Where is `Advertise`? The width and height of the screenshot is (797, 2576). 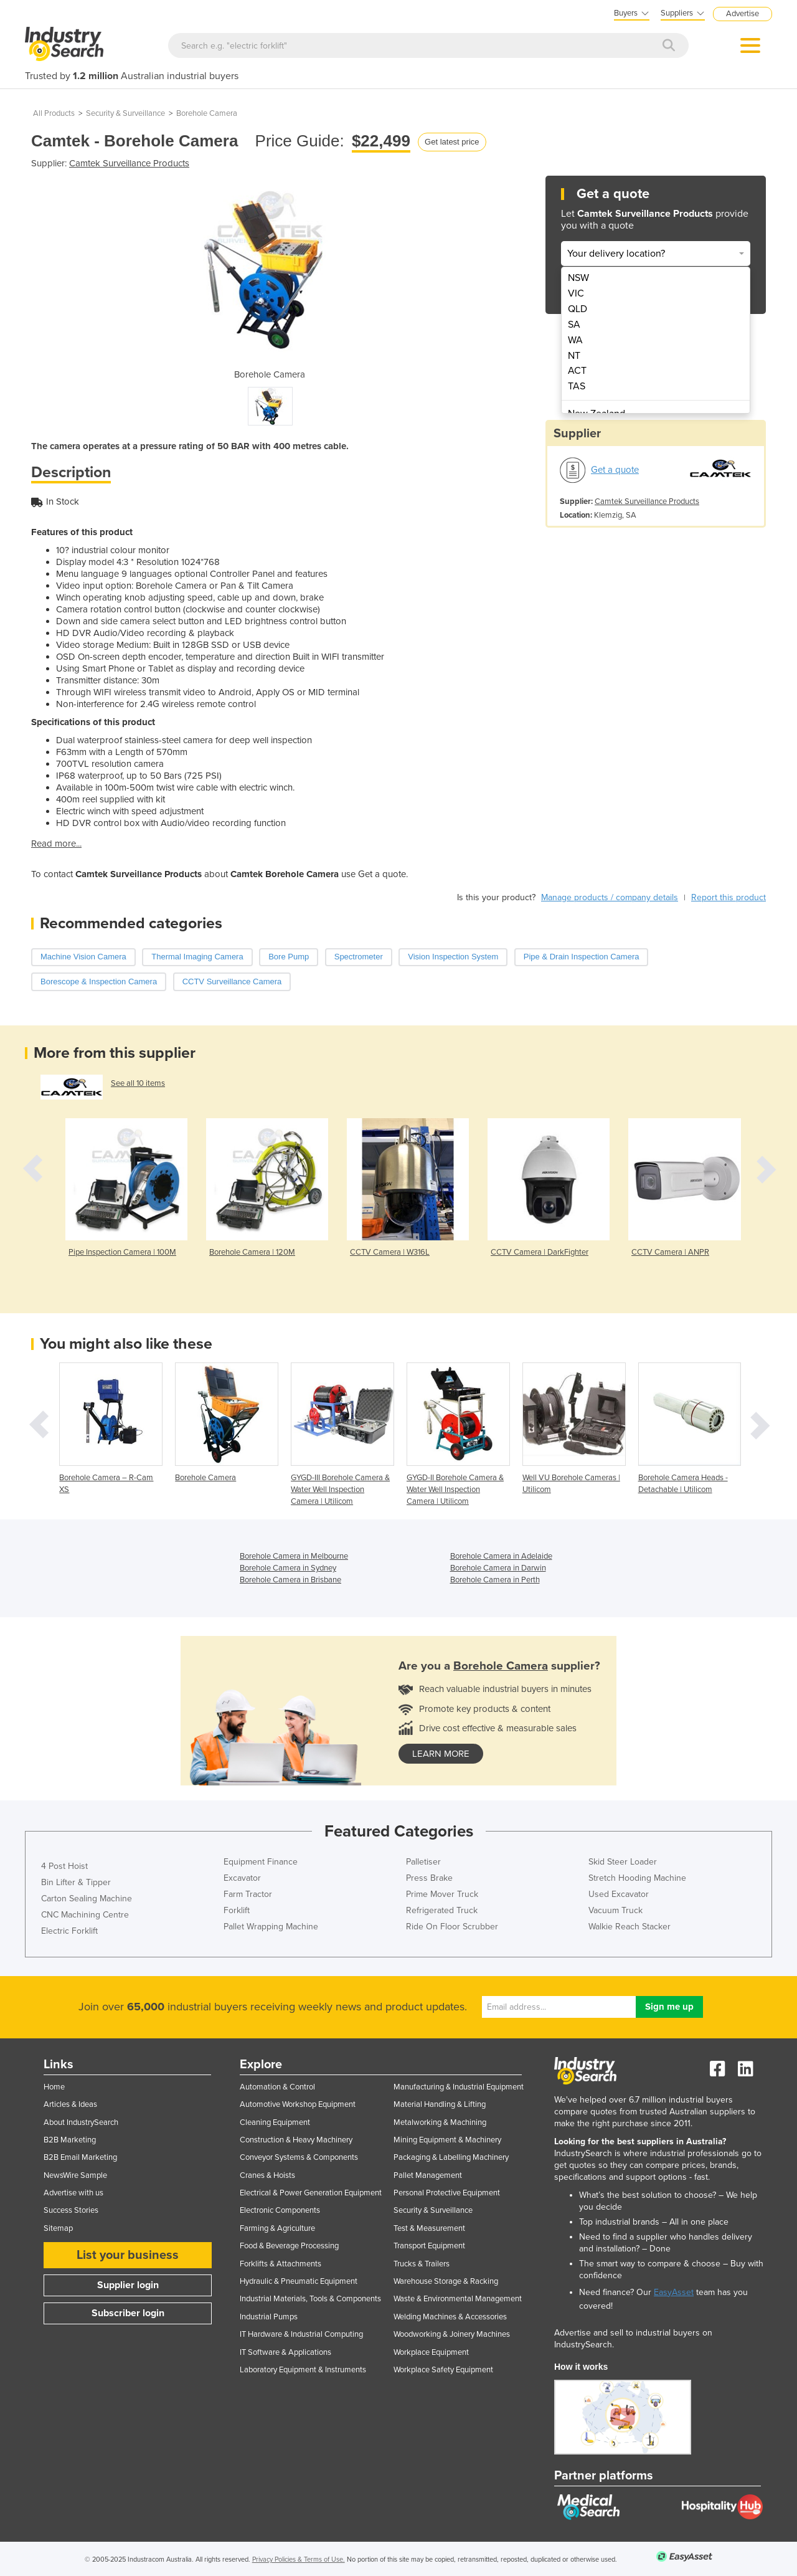
Advertise is located at coordinates (742, 14).